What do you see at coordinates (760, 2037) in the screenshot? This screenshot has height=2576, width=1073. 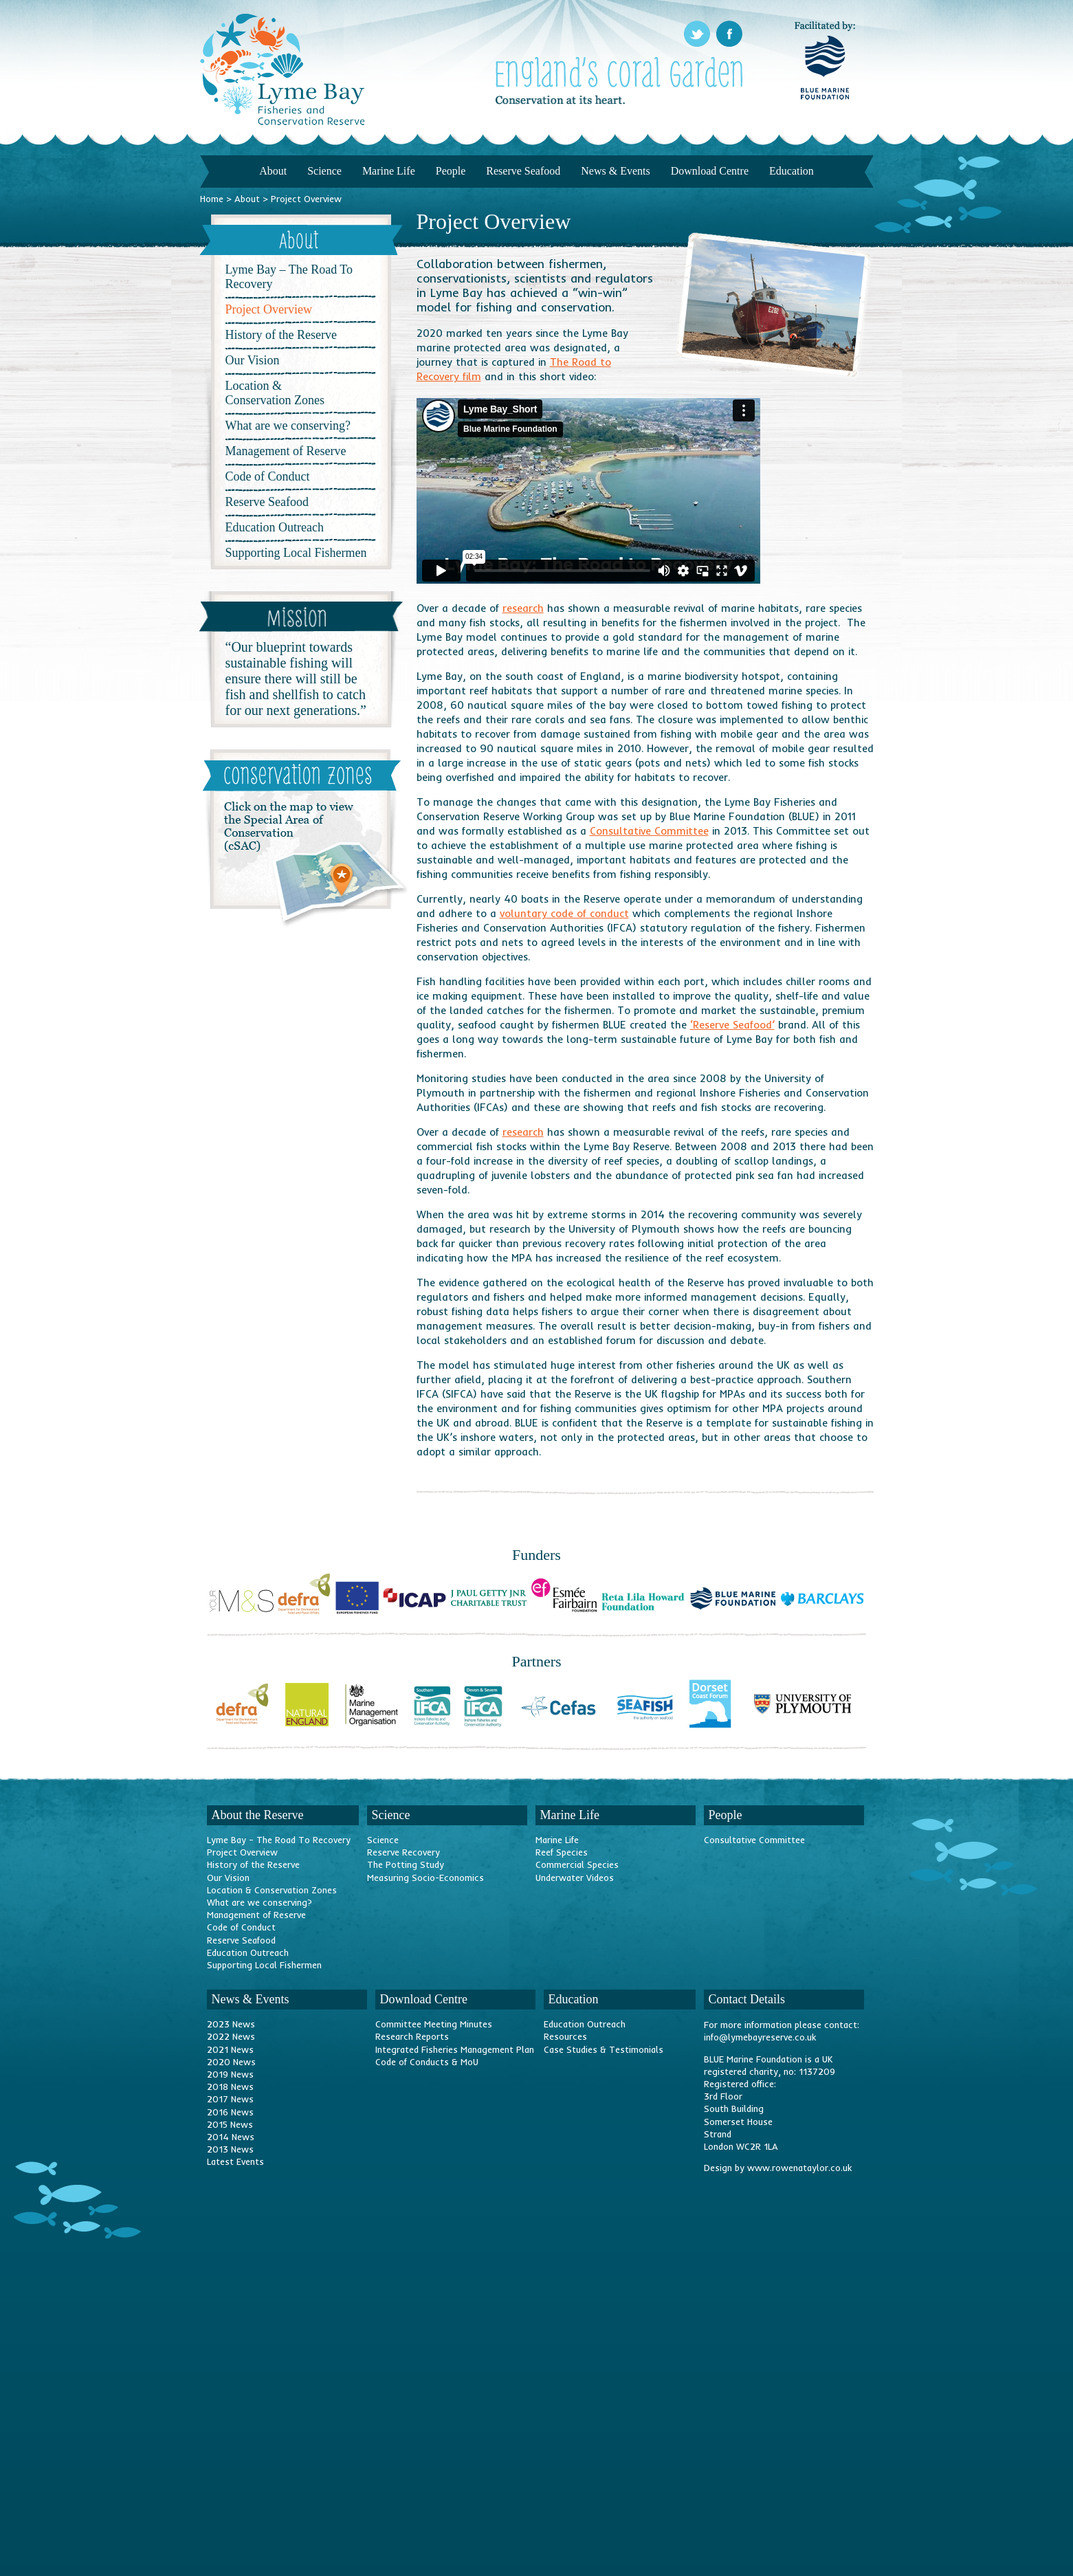 I see `info@lymebayreserve.co.uk` at bounding box center [760, 2037].